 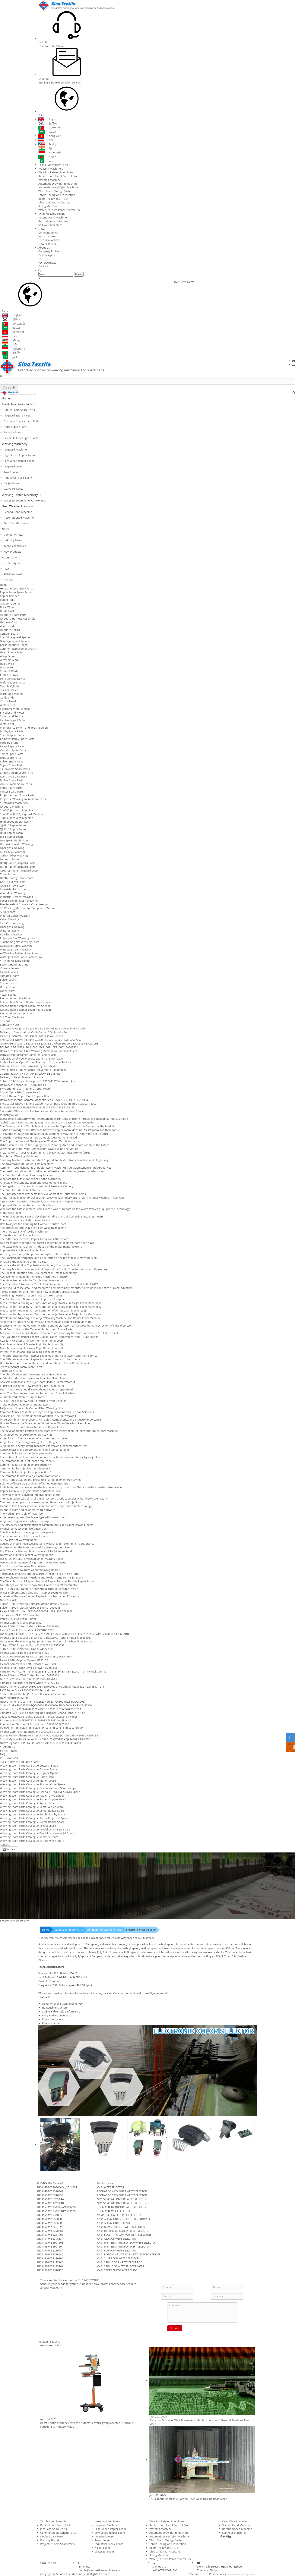 I want to click on Main Mechanism of Dornier Rigid Rapier Loom (1), so click(x=31, y=1344).